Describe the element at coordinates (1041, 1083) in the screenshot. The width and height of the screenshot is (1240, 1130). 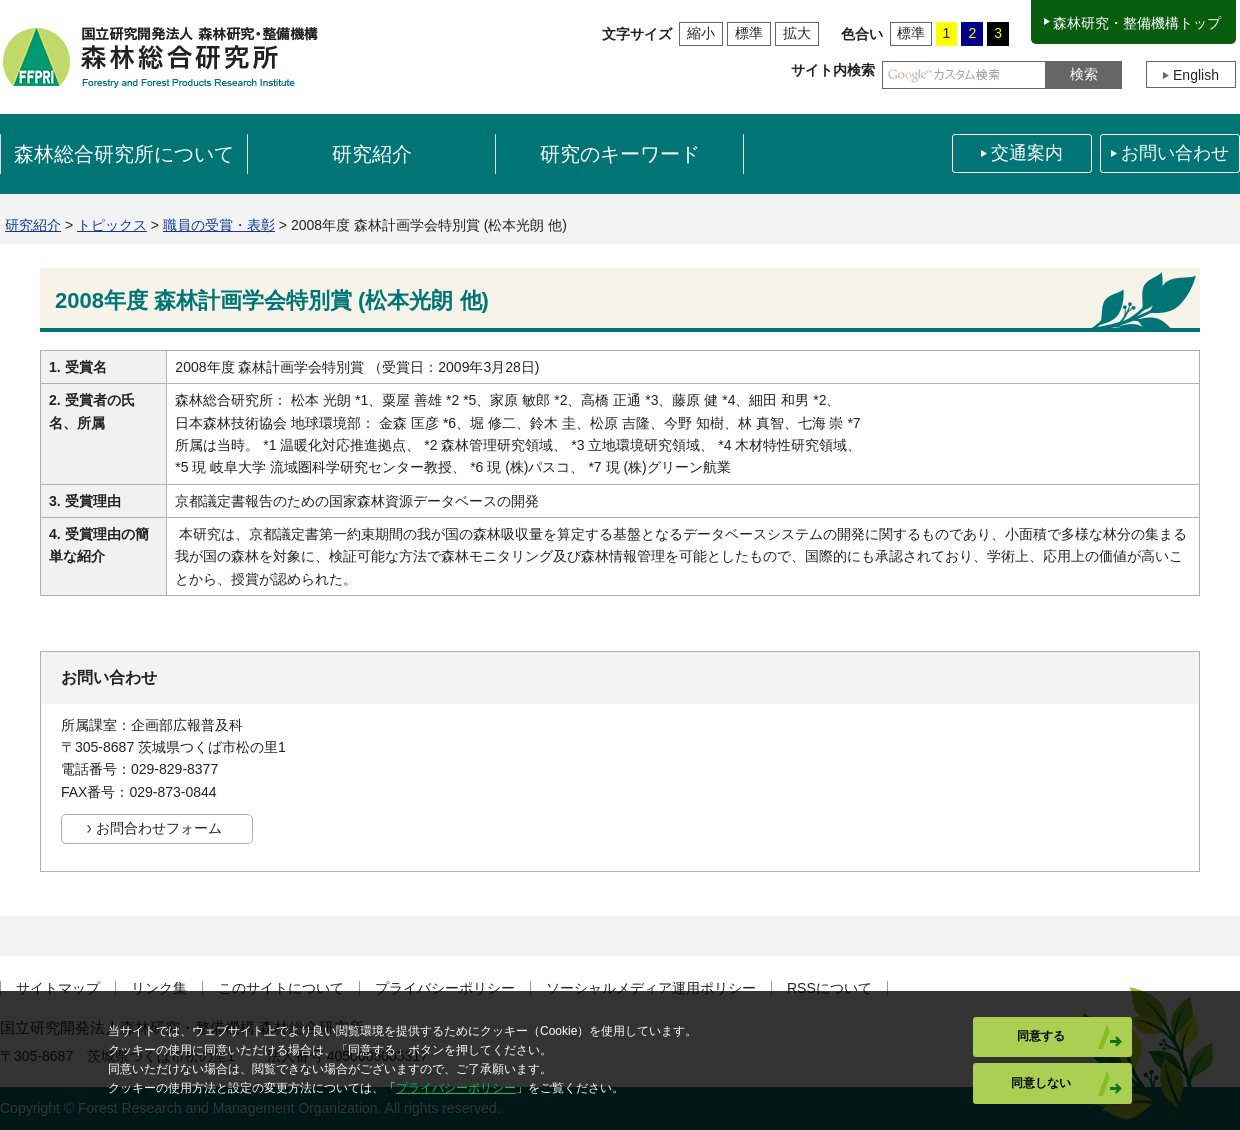
I see `同意しない` at that location.